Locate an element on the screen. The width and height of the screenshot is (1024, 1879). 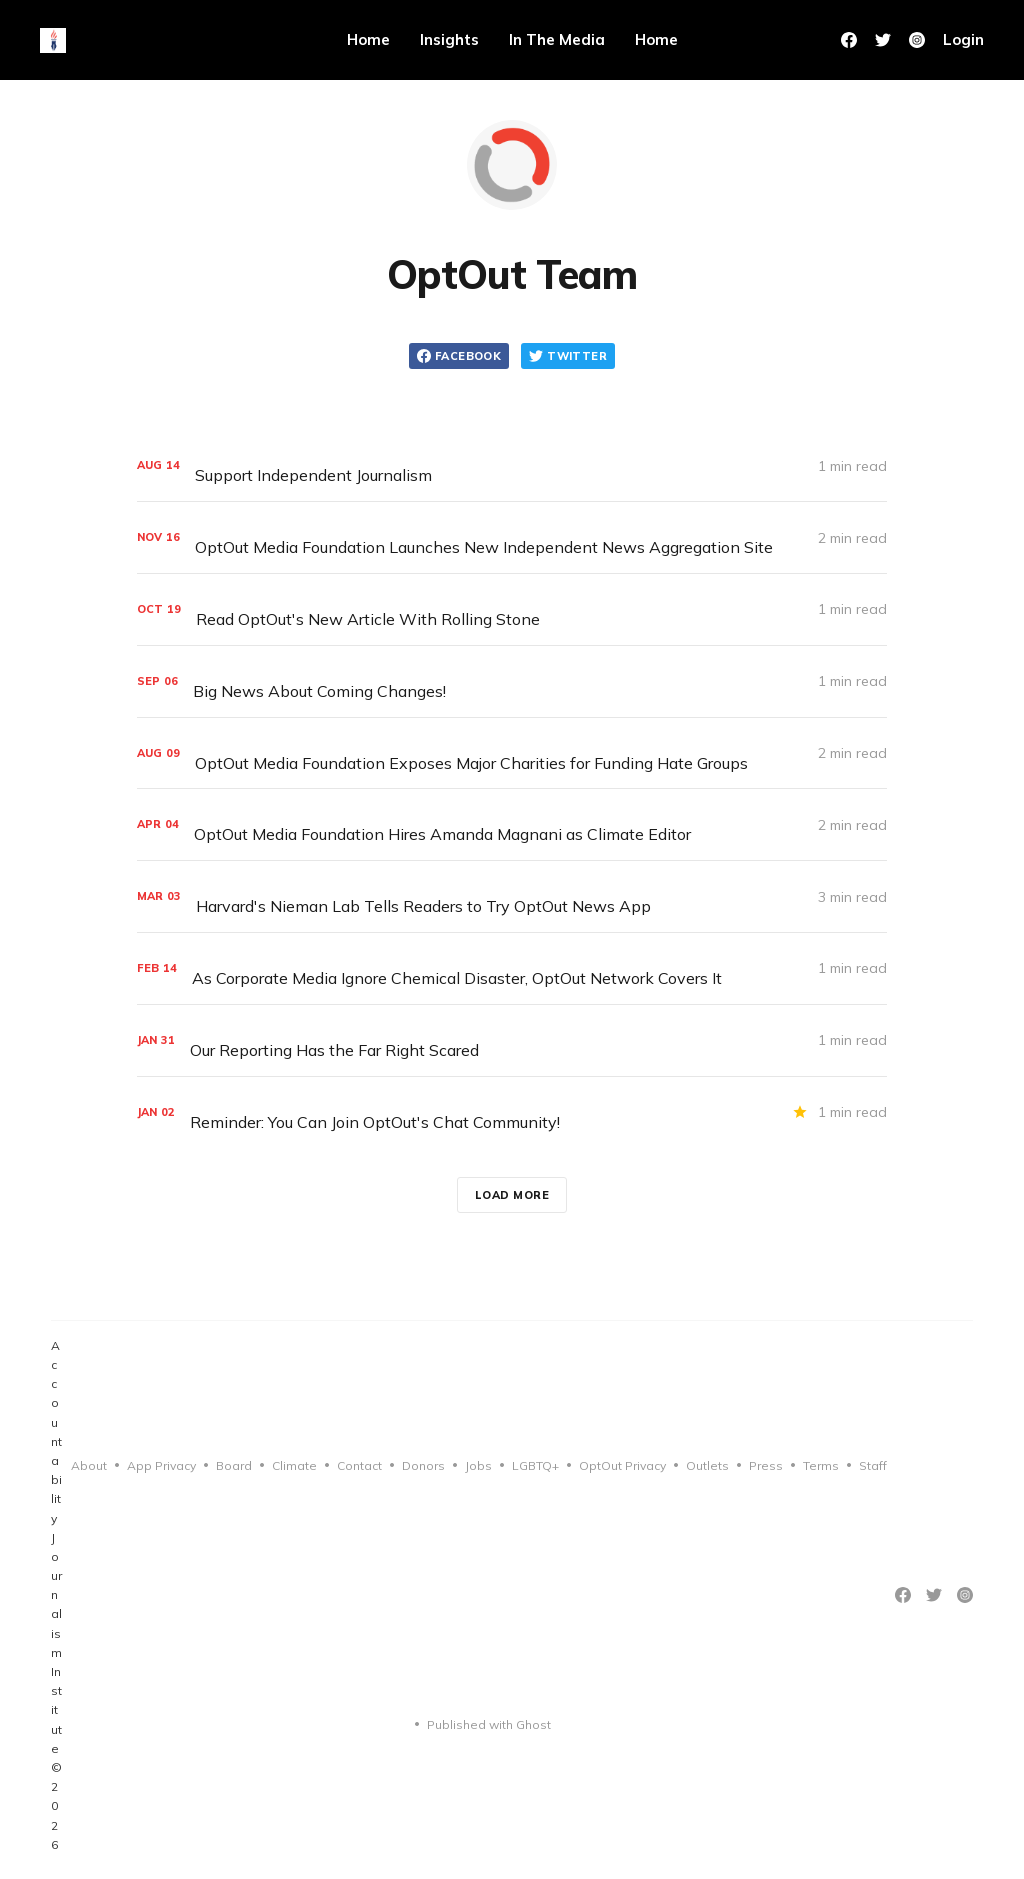
Twitter is located at coordinates (568, 356).